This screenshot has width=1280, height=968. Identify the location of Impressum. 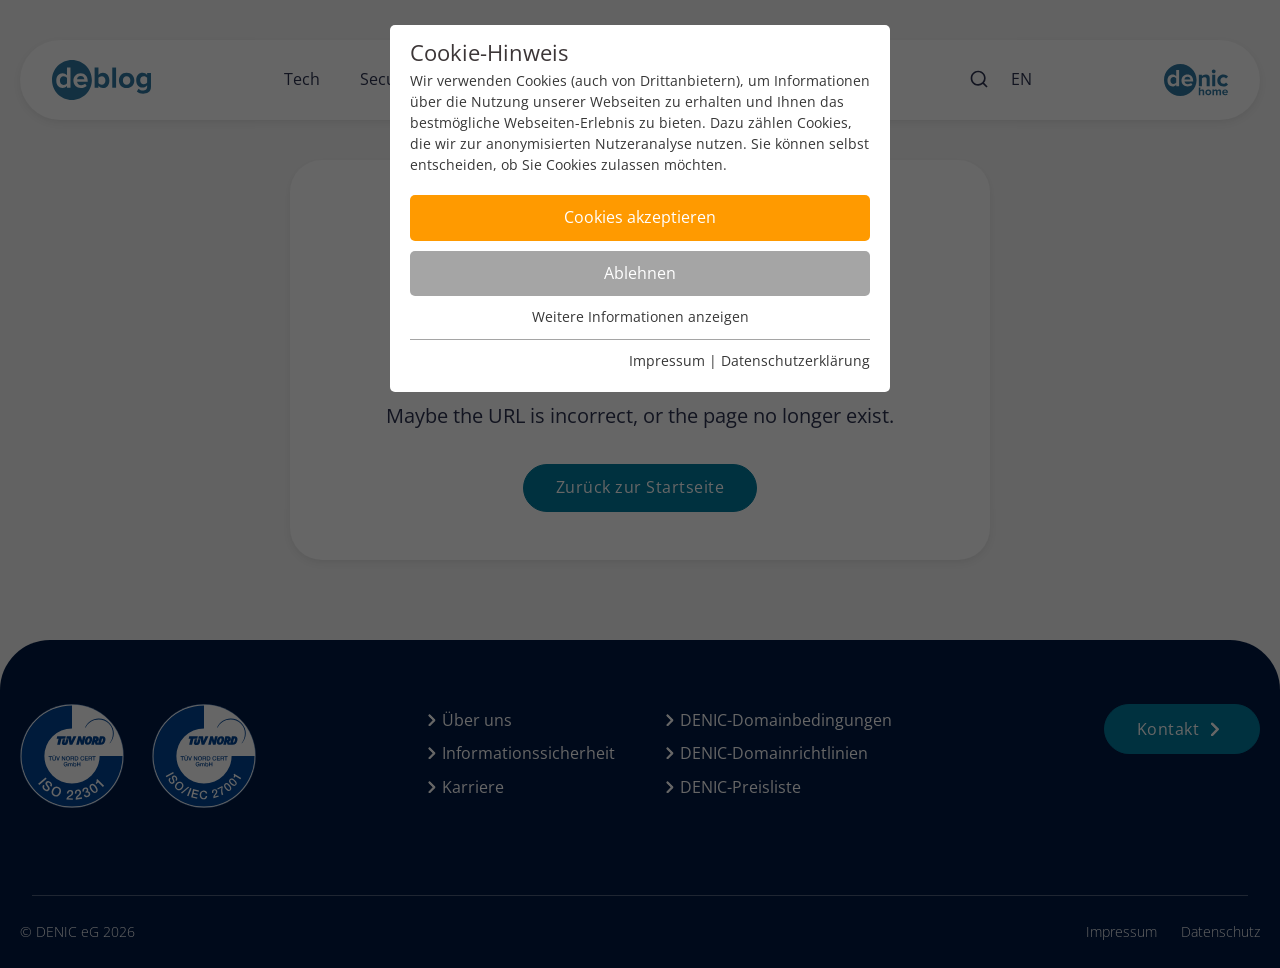
(667, 360).